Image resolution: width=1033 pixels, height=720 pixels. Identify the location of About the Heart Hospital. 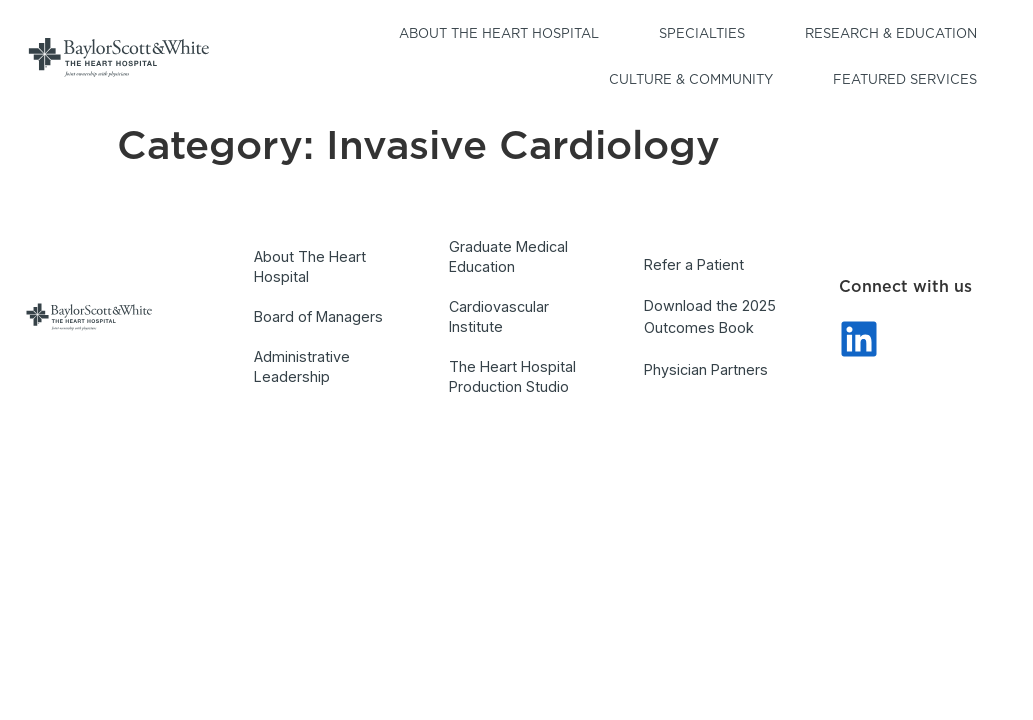
(504, 35).